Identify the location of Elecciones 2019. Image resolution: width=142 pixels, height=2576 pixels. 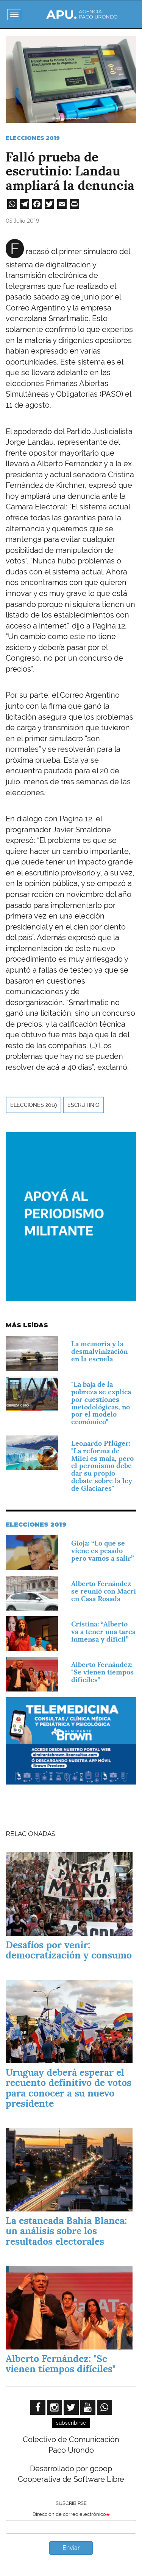
(33, 138).